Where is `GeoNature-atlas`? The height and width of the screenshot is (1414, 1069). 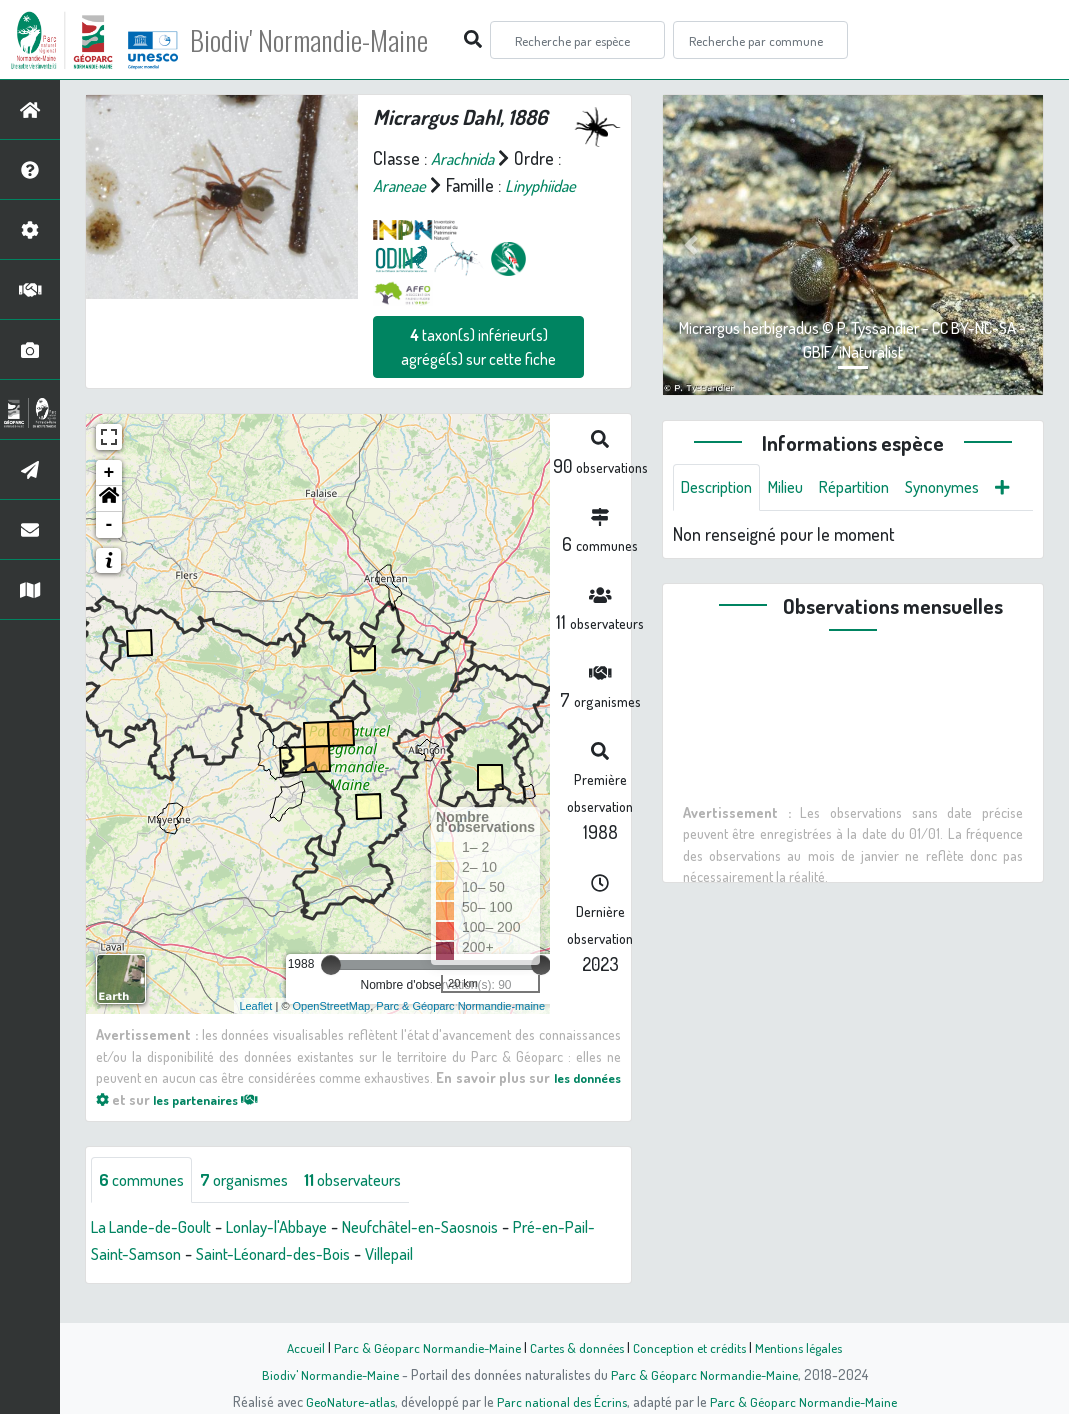 GeoNature-atlas is located at coordinates (345, 1401).